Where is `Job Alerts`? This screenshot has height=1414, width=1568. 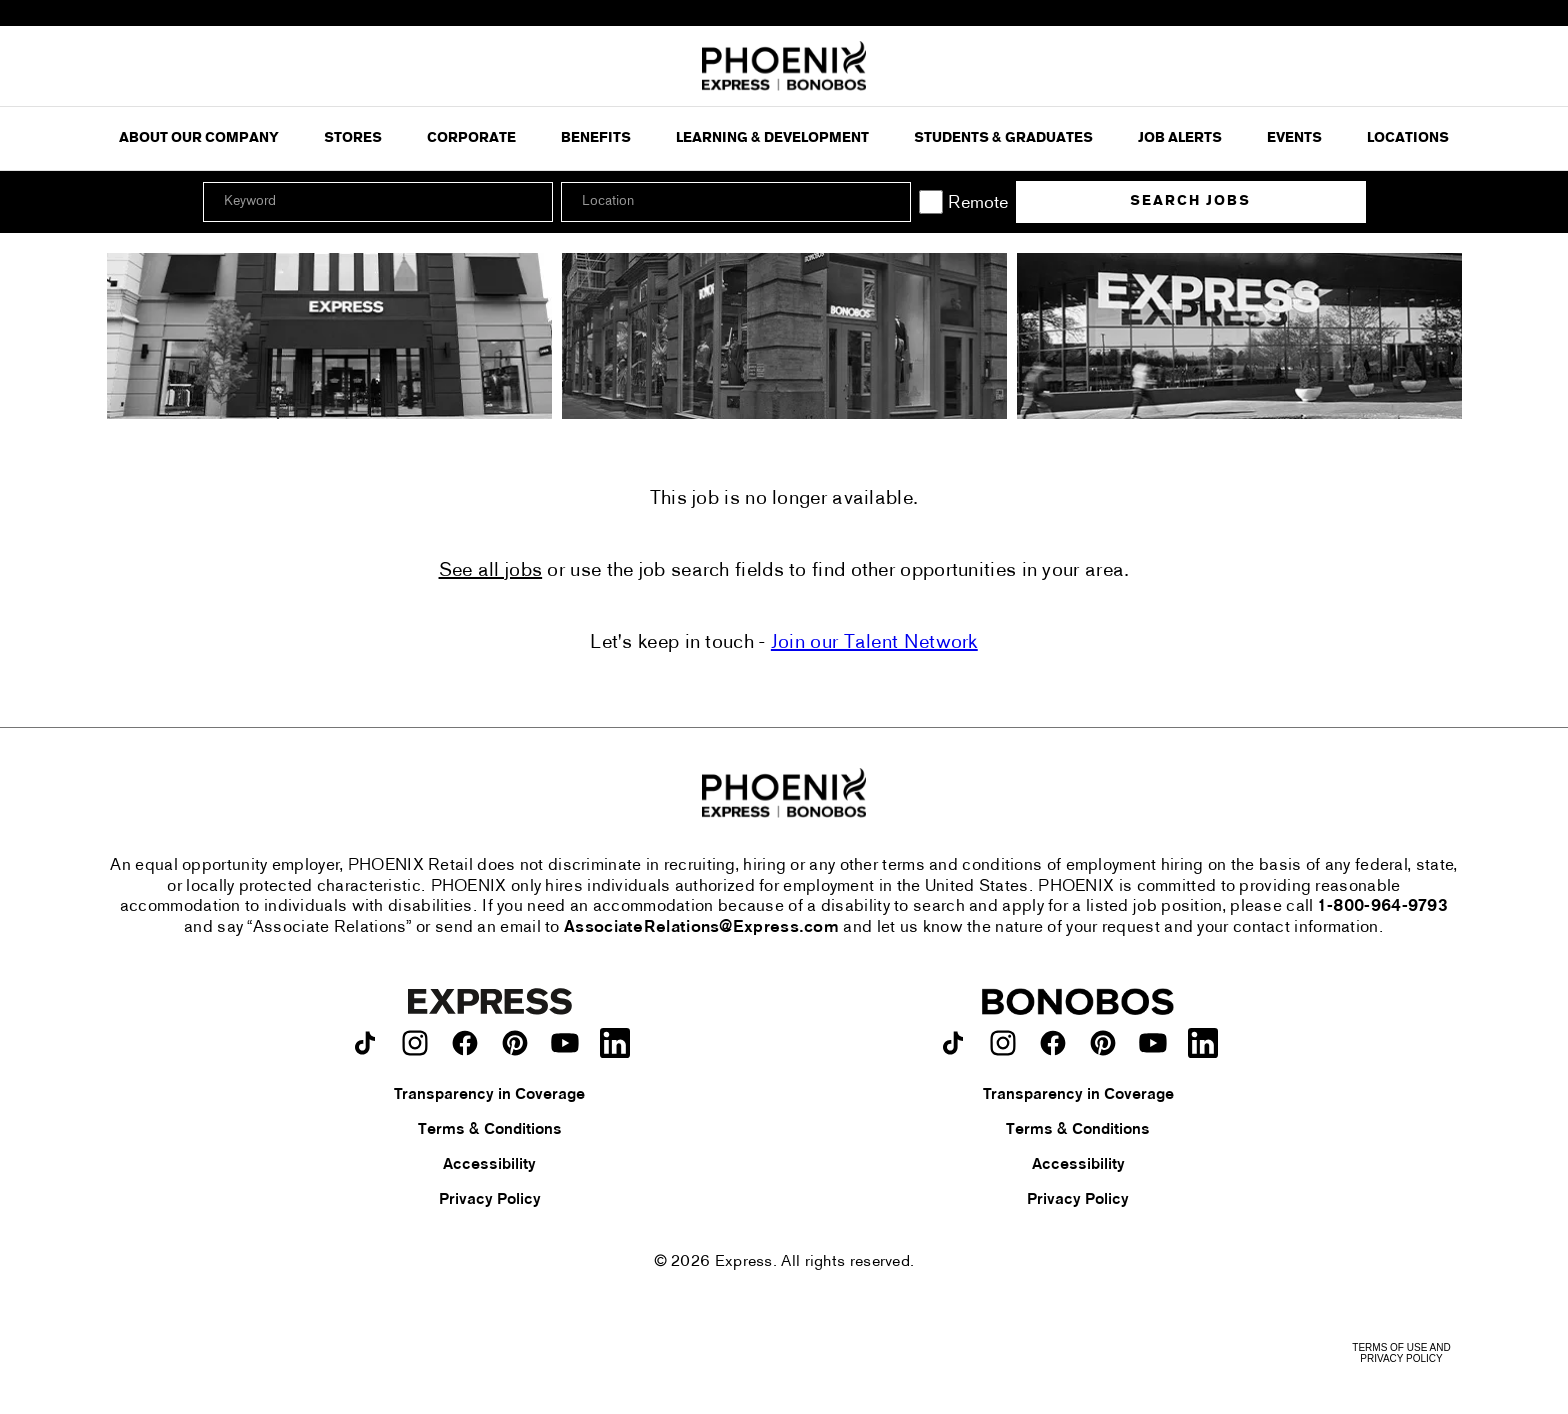
Job Alerts is located at coordinates (1180, 138).